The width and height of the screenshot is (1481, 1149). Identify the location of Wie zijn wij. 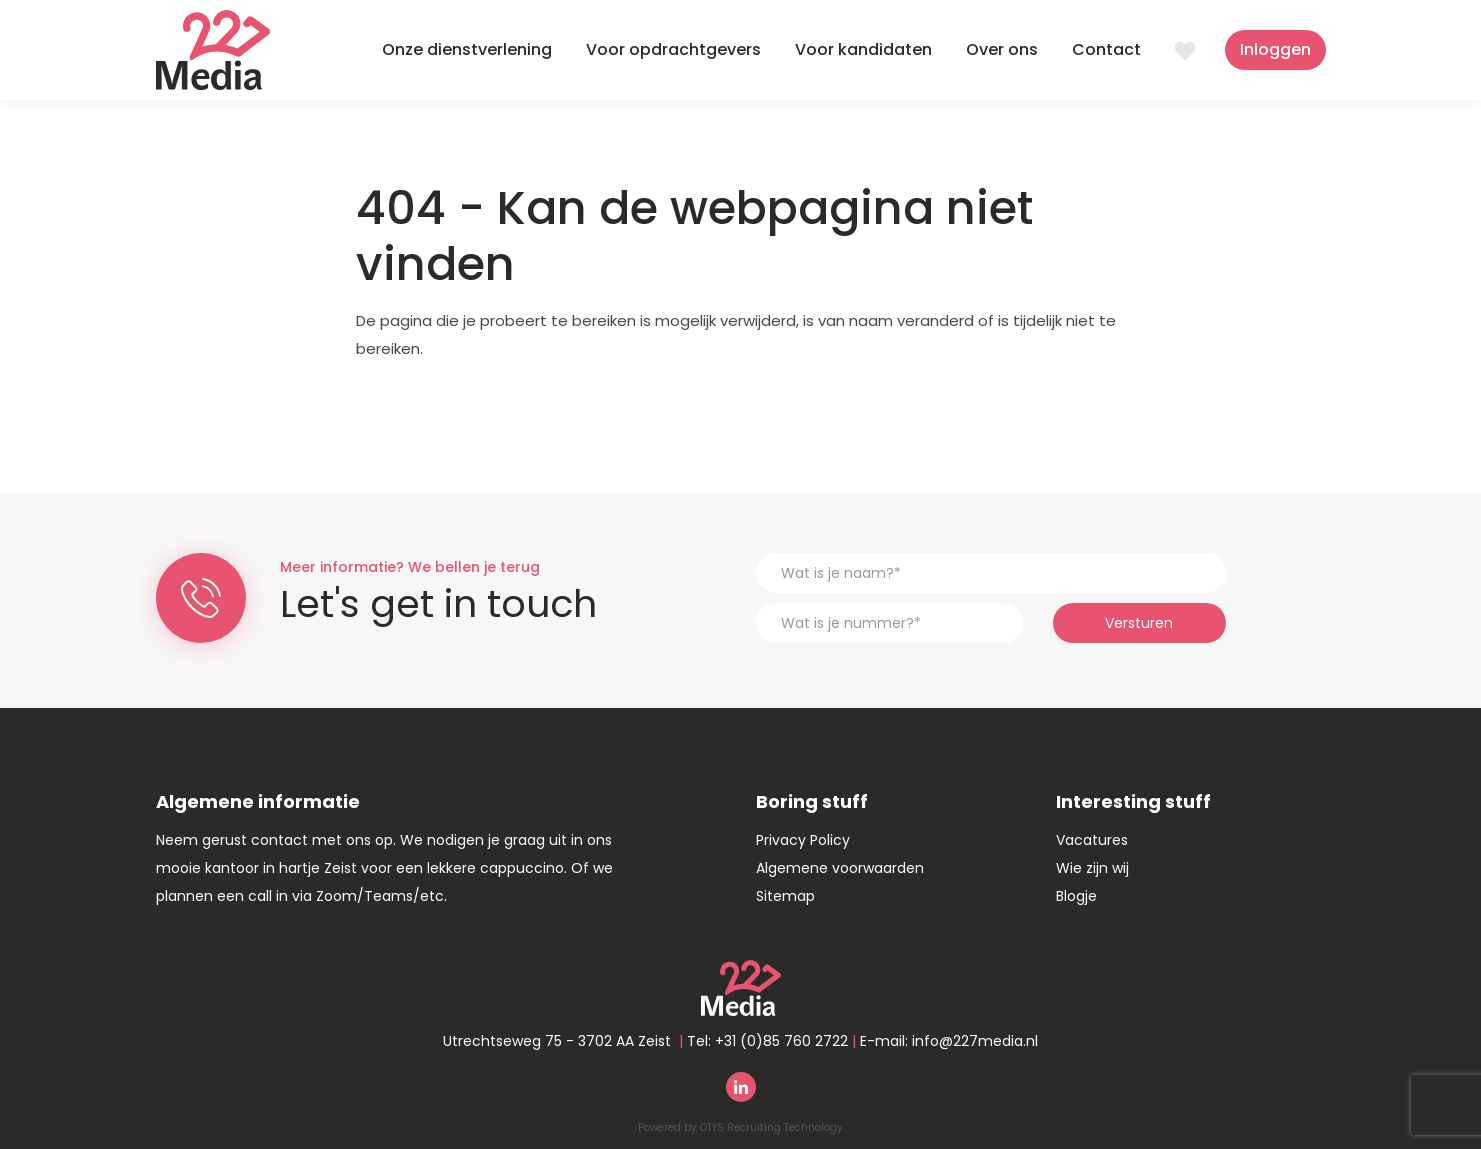
(1092, 868).